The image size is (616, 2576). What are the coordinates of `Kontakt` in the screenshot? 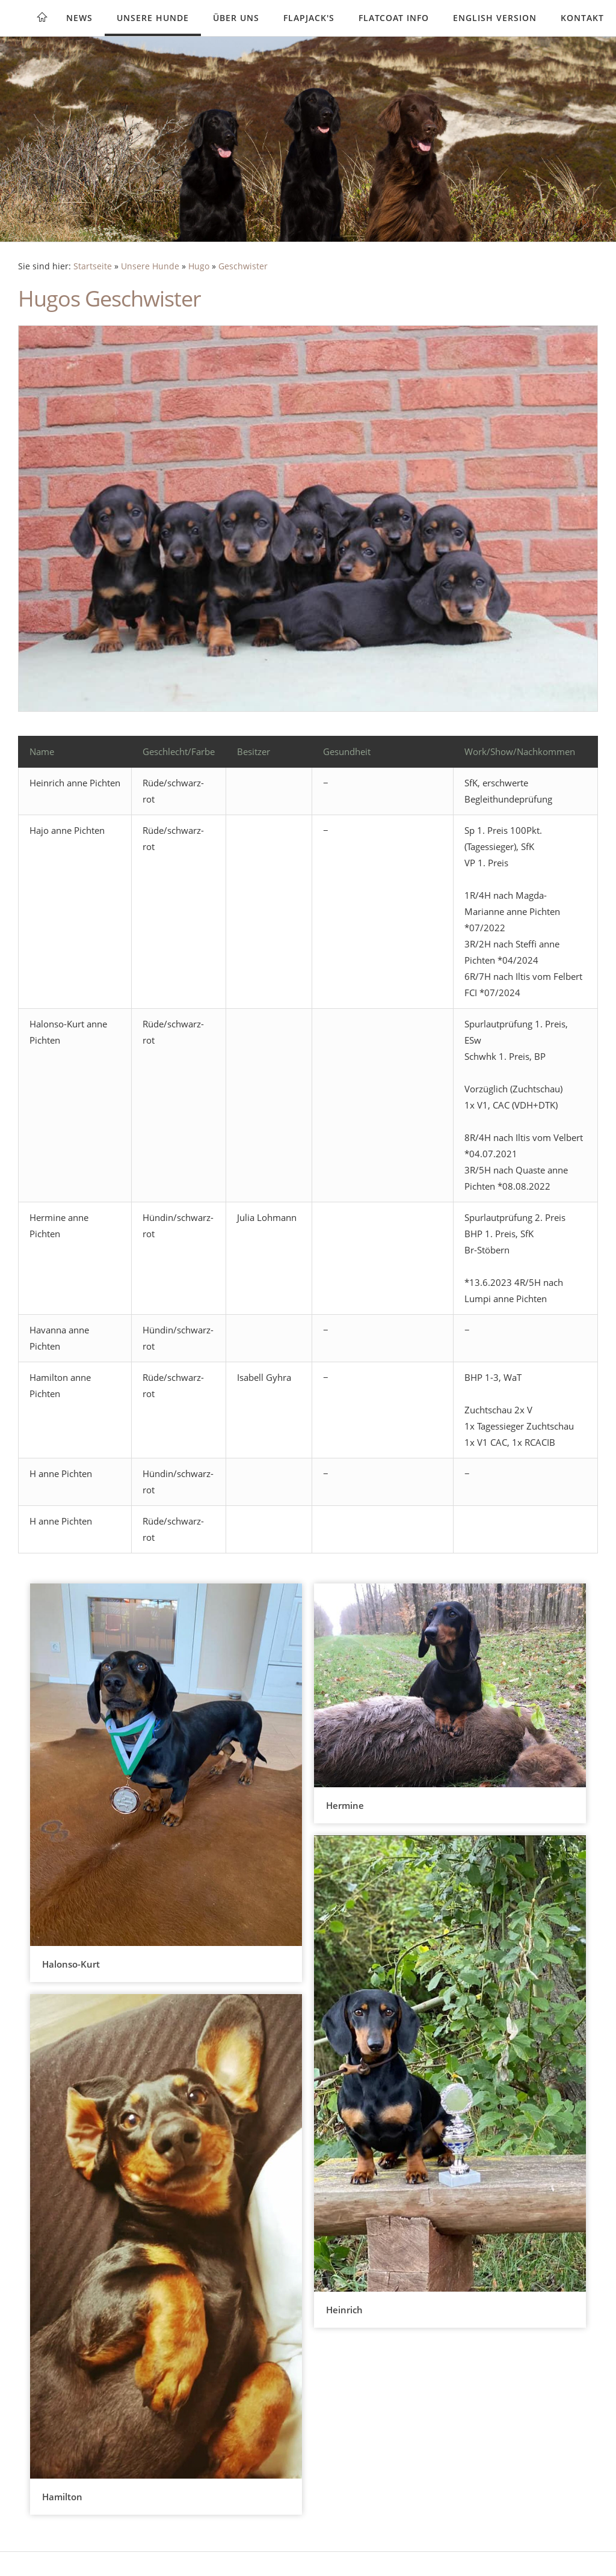 It's located at (582, 17).